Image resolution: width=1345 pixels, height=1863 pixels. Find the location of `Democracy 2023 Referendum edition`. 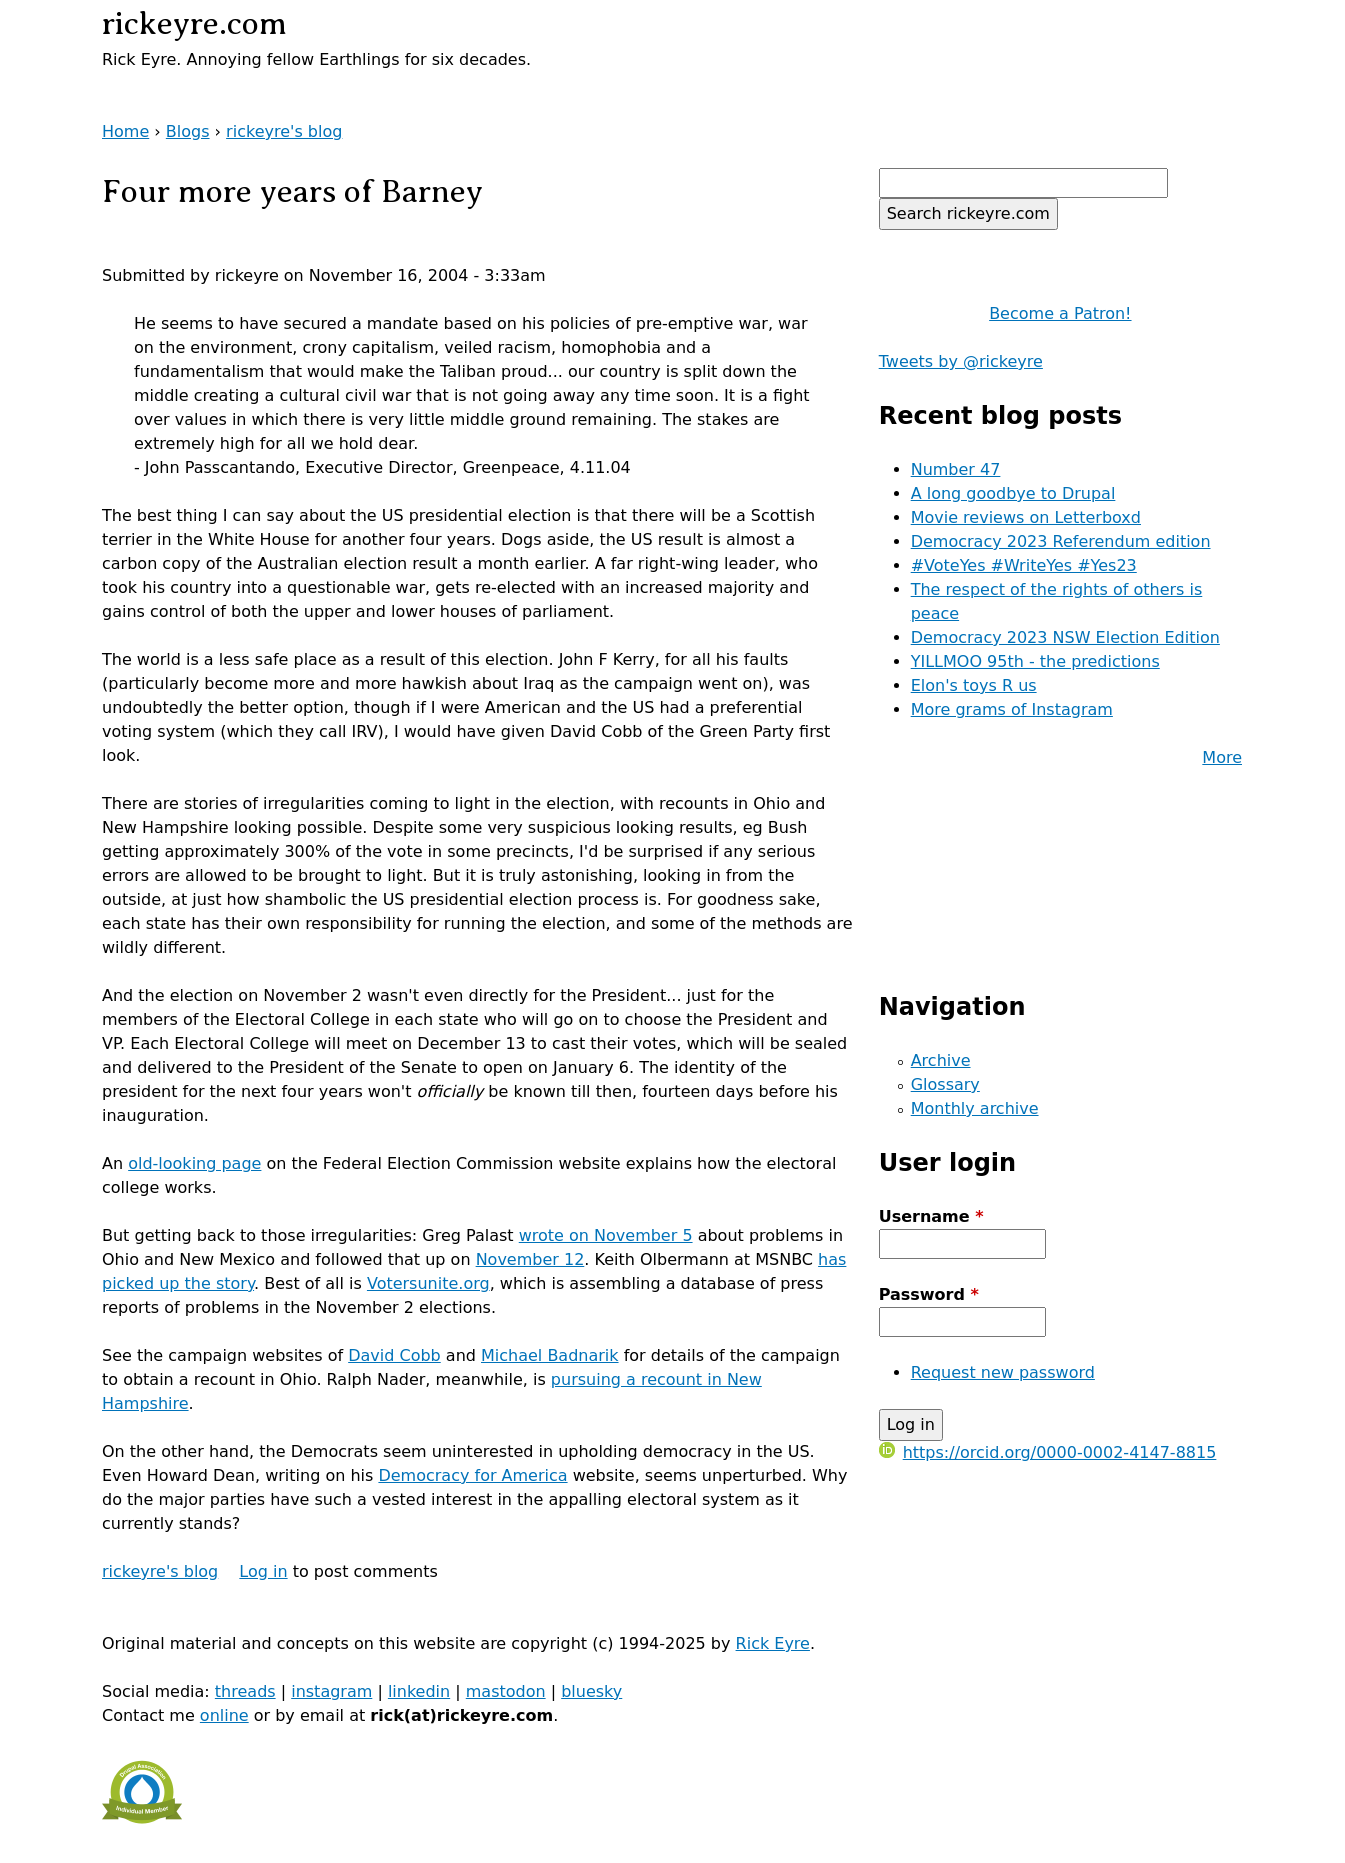

Democracy 2023 Referendum edition is located at coordinates (1061, 541).